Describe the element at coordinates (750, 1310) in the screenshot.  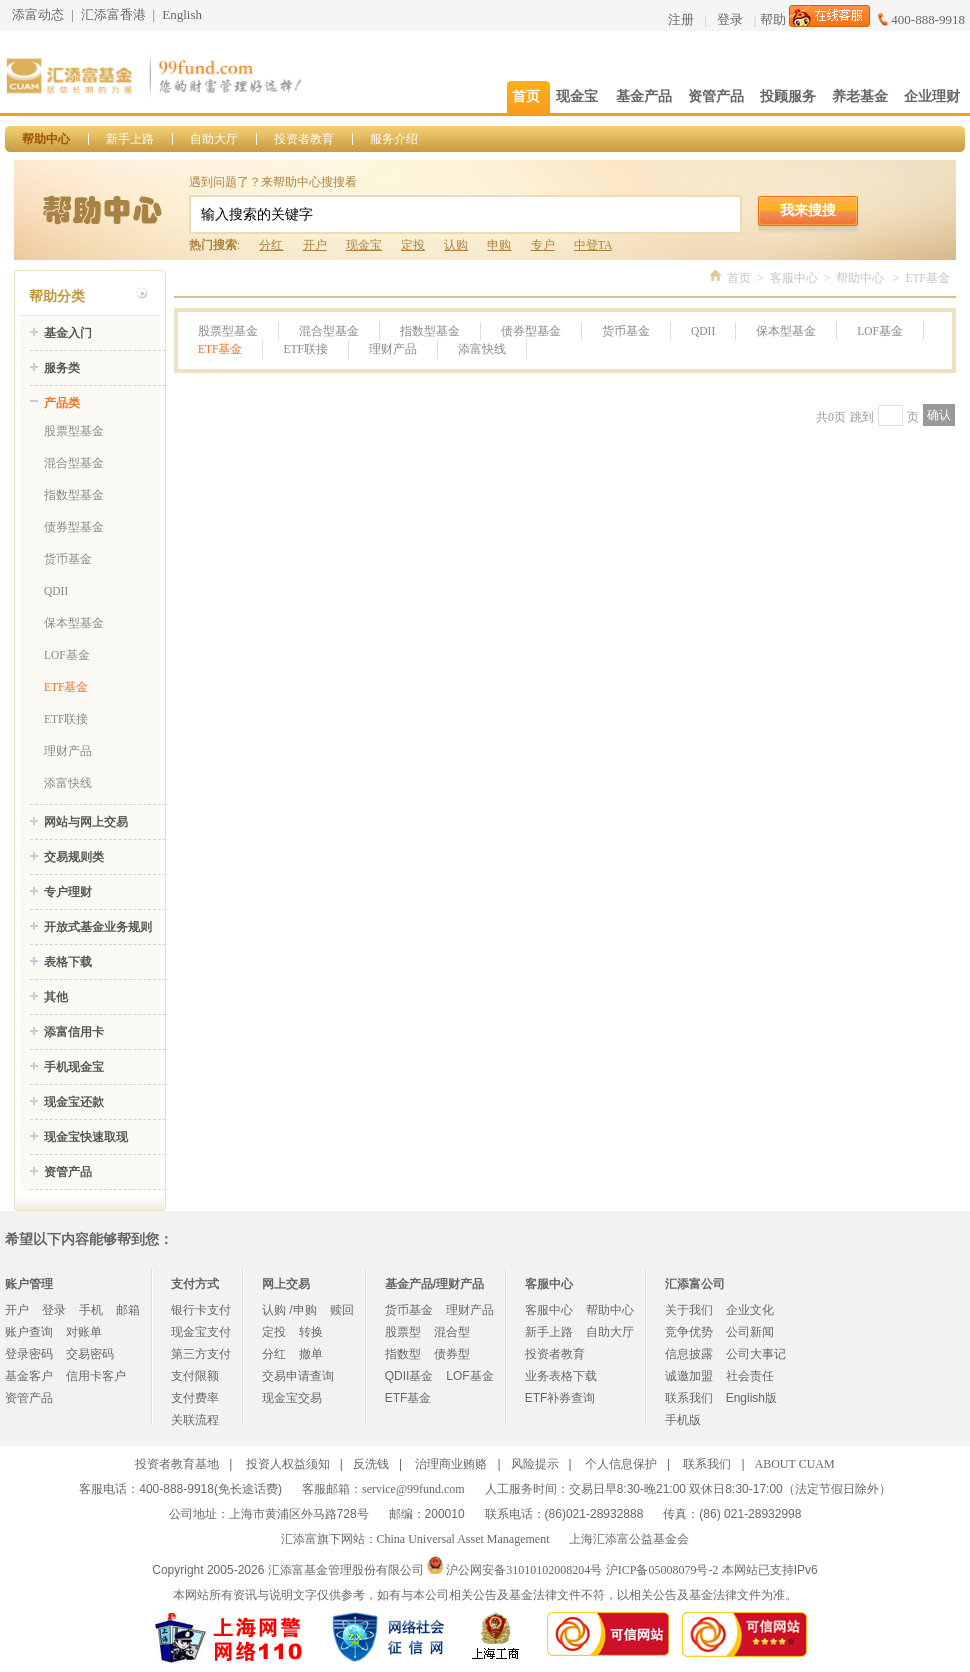
I see `企业文化` at that location.